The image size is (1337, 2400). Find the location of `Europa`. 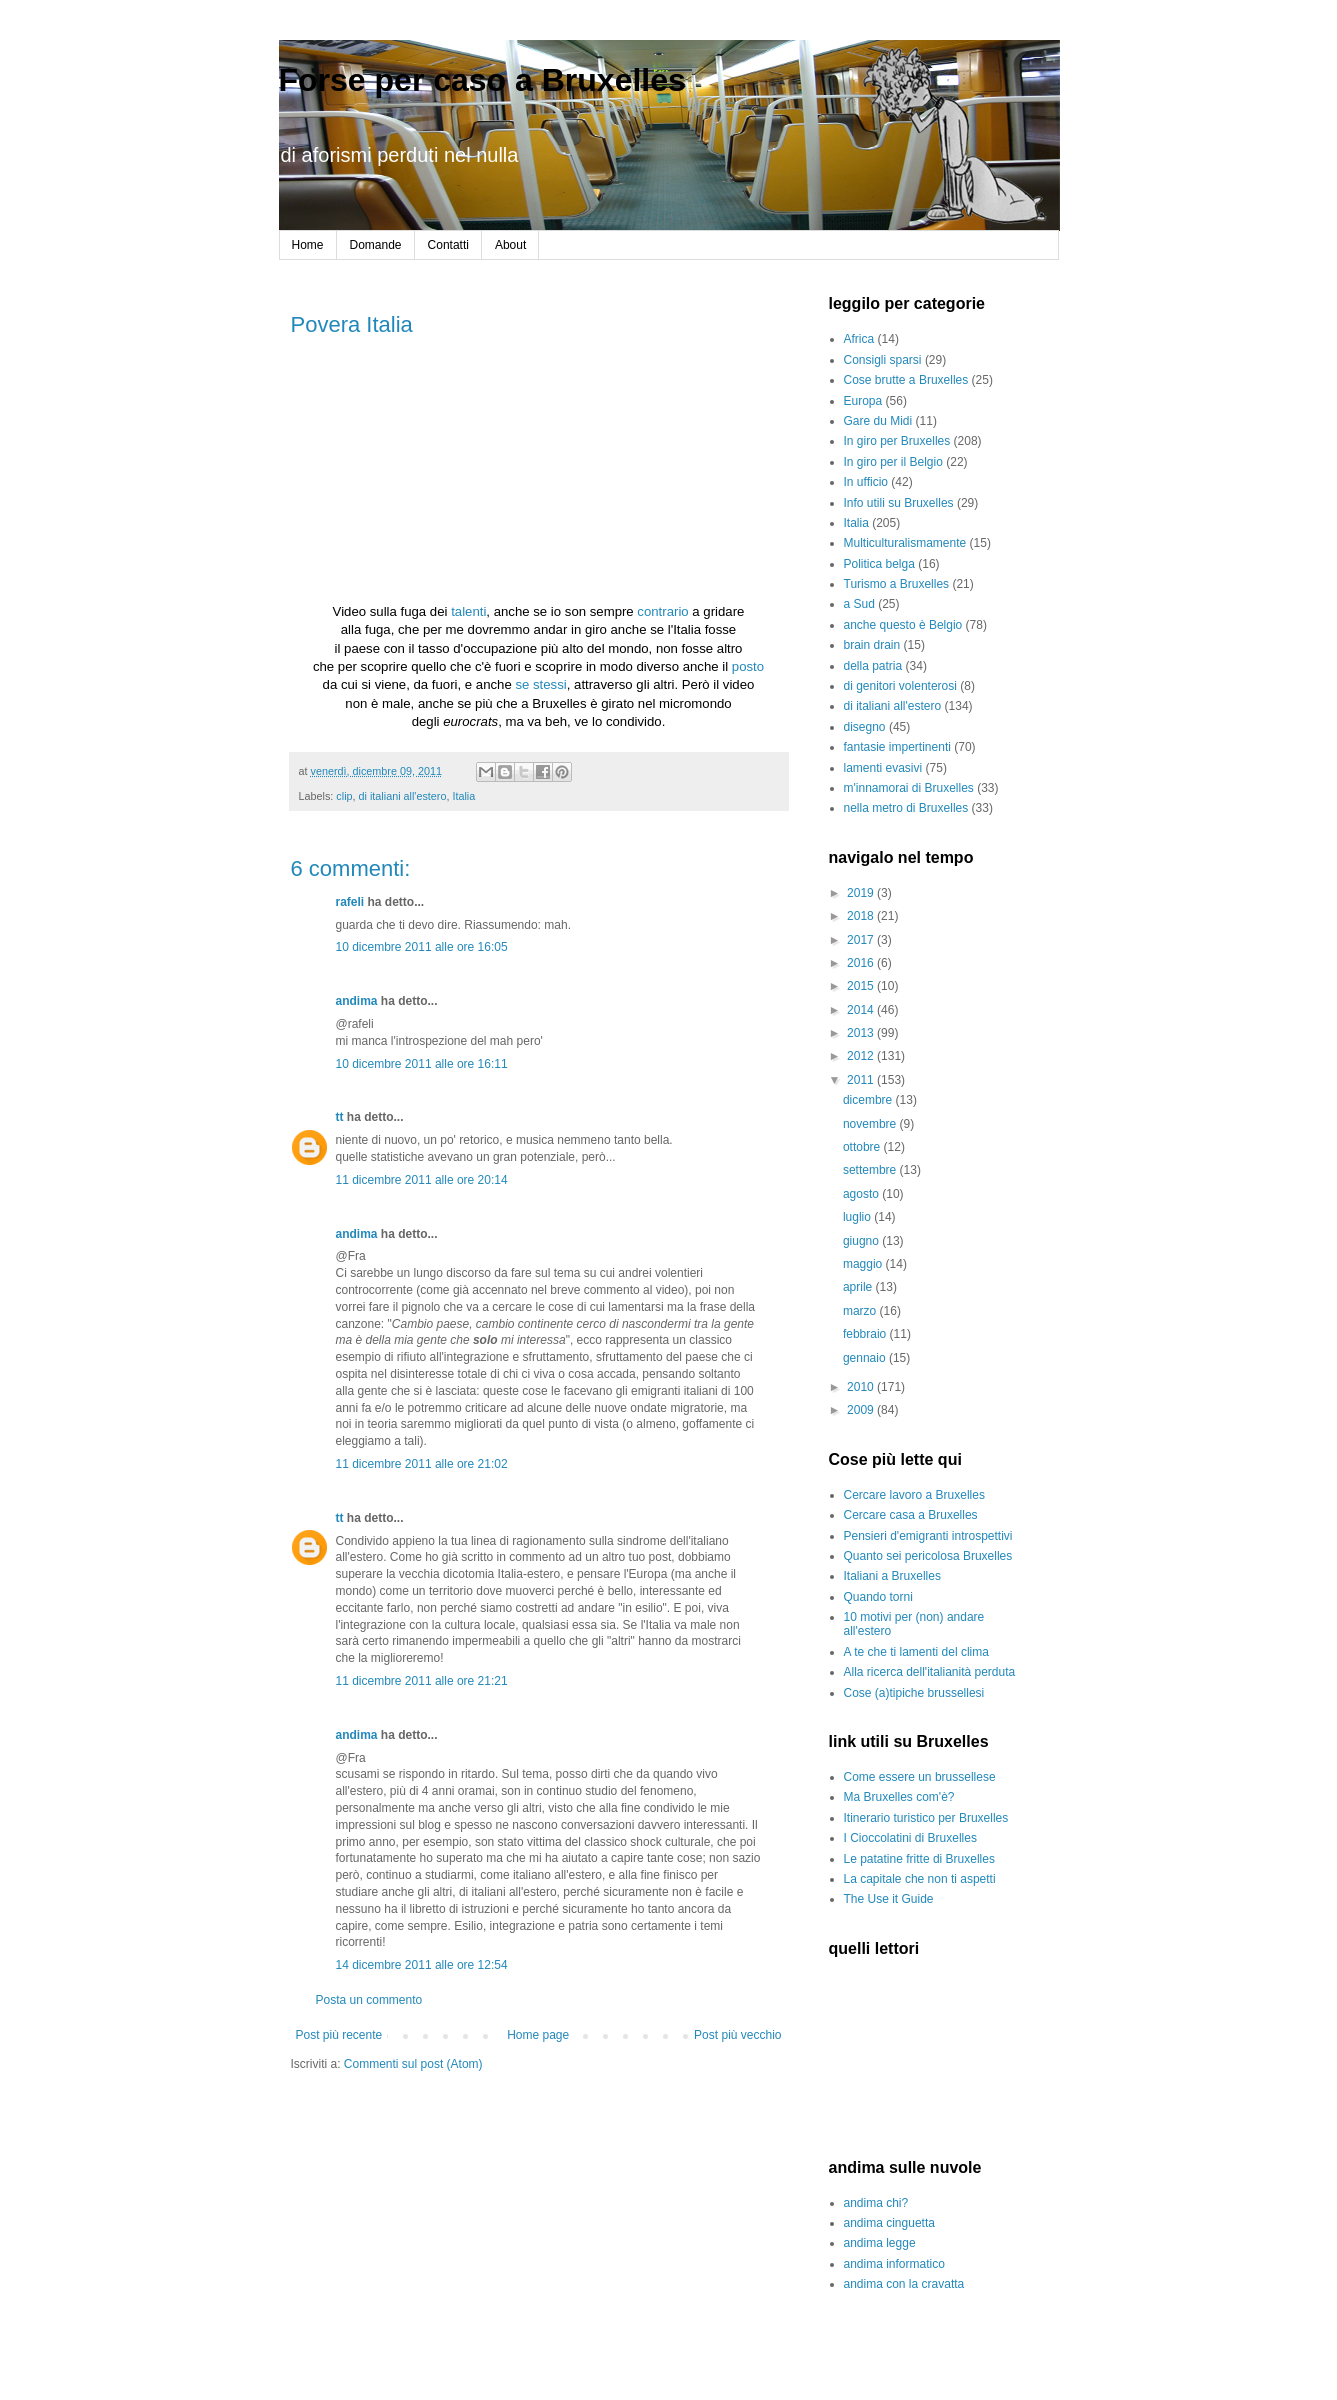

Europa is located at coordinates (863, 401).